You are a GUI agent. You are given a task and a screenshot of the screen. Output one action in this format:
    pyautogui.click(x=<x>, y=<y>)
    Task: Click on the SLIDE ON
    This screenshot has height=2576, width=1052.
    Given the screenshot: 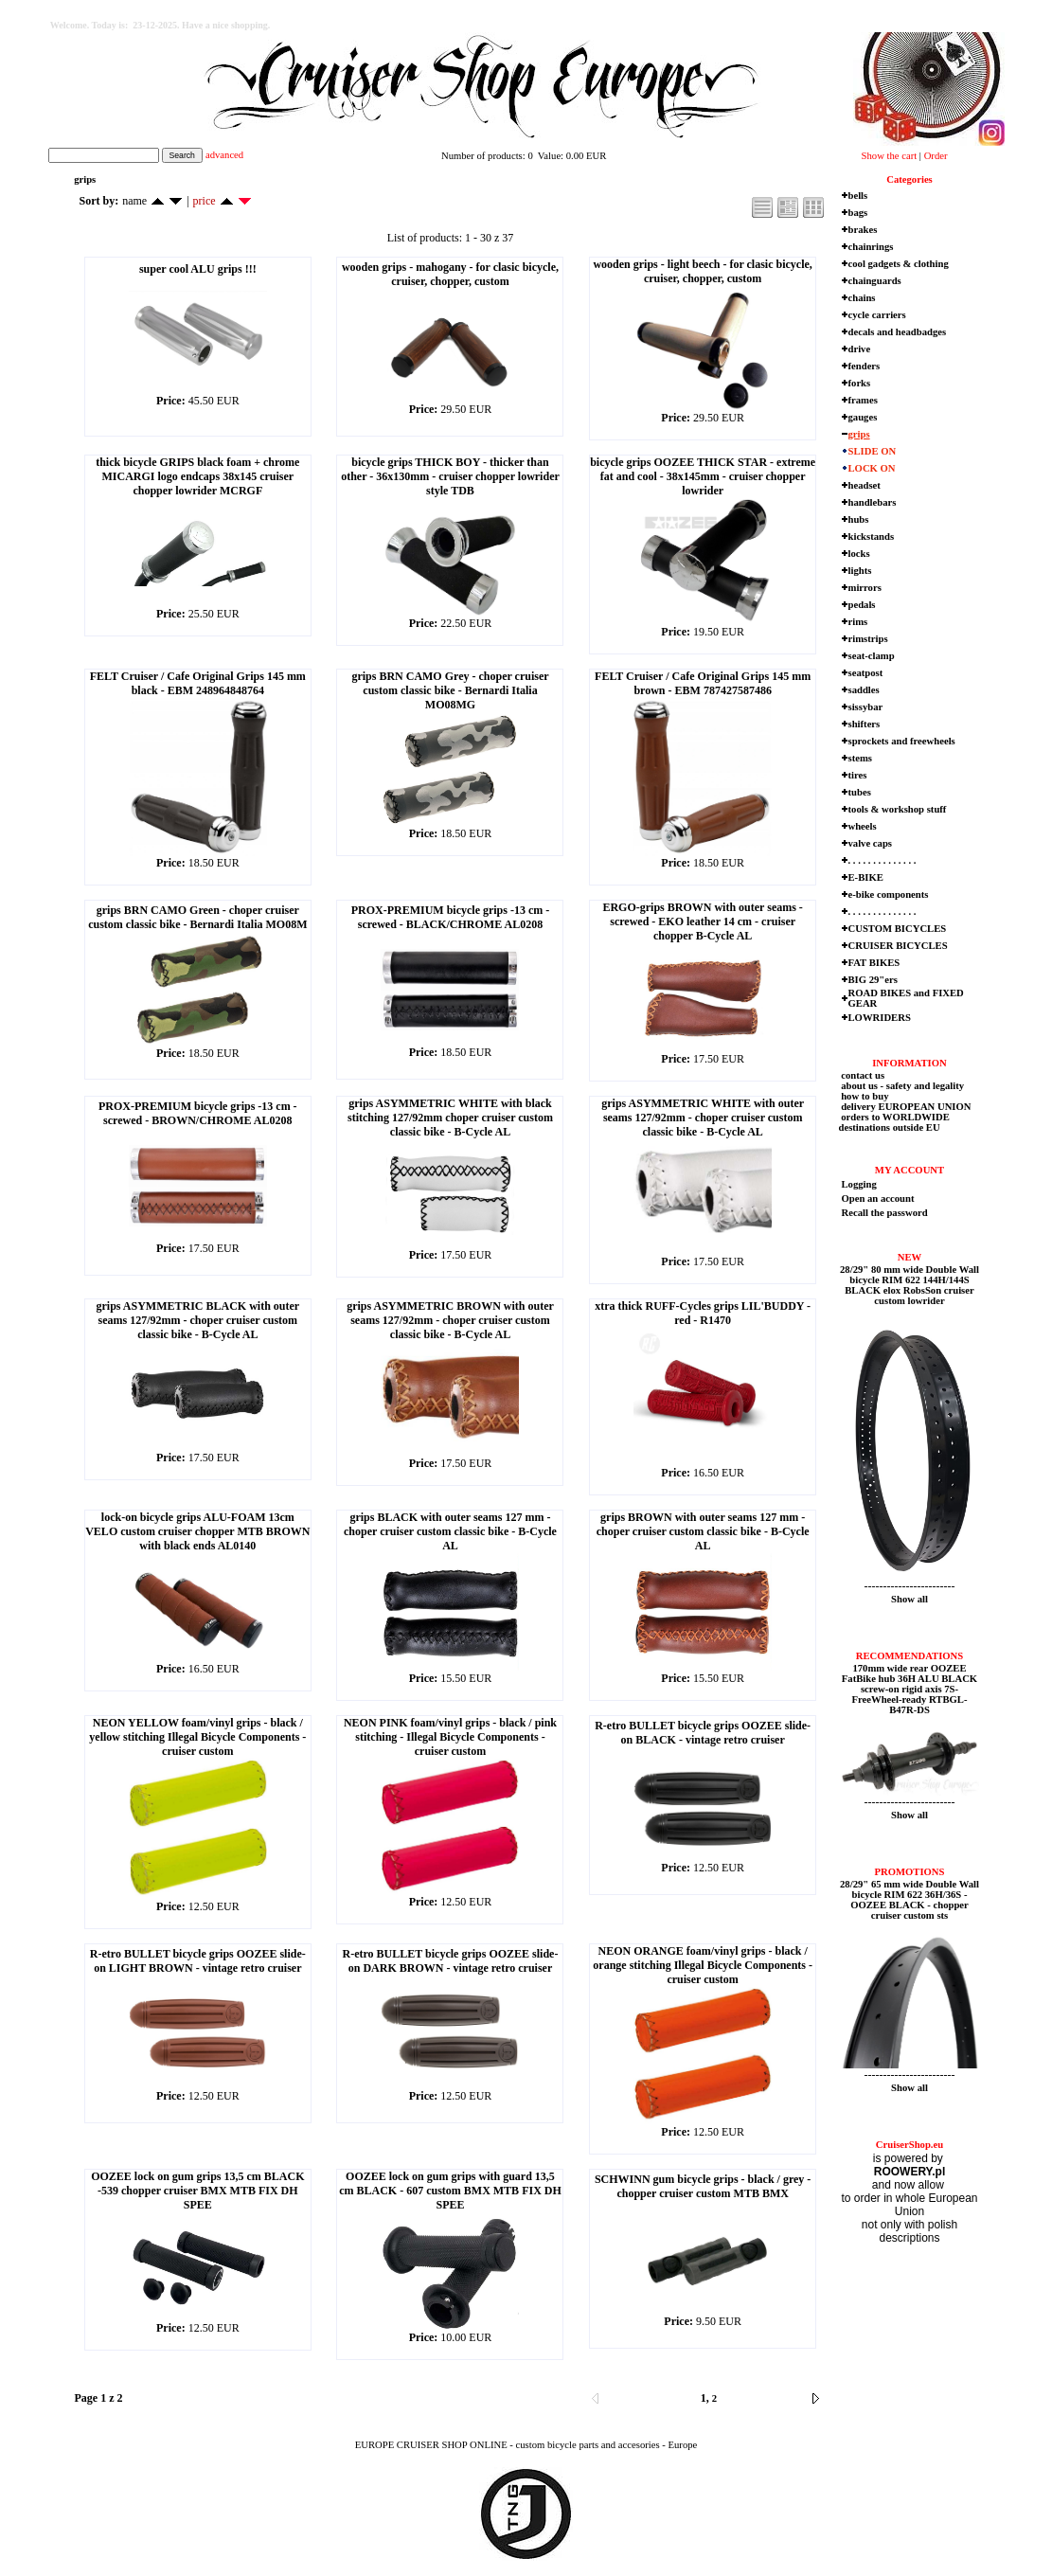 What is the action you would take?
    pyautogui.click(x=872, y=451)
    